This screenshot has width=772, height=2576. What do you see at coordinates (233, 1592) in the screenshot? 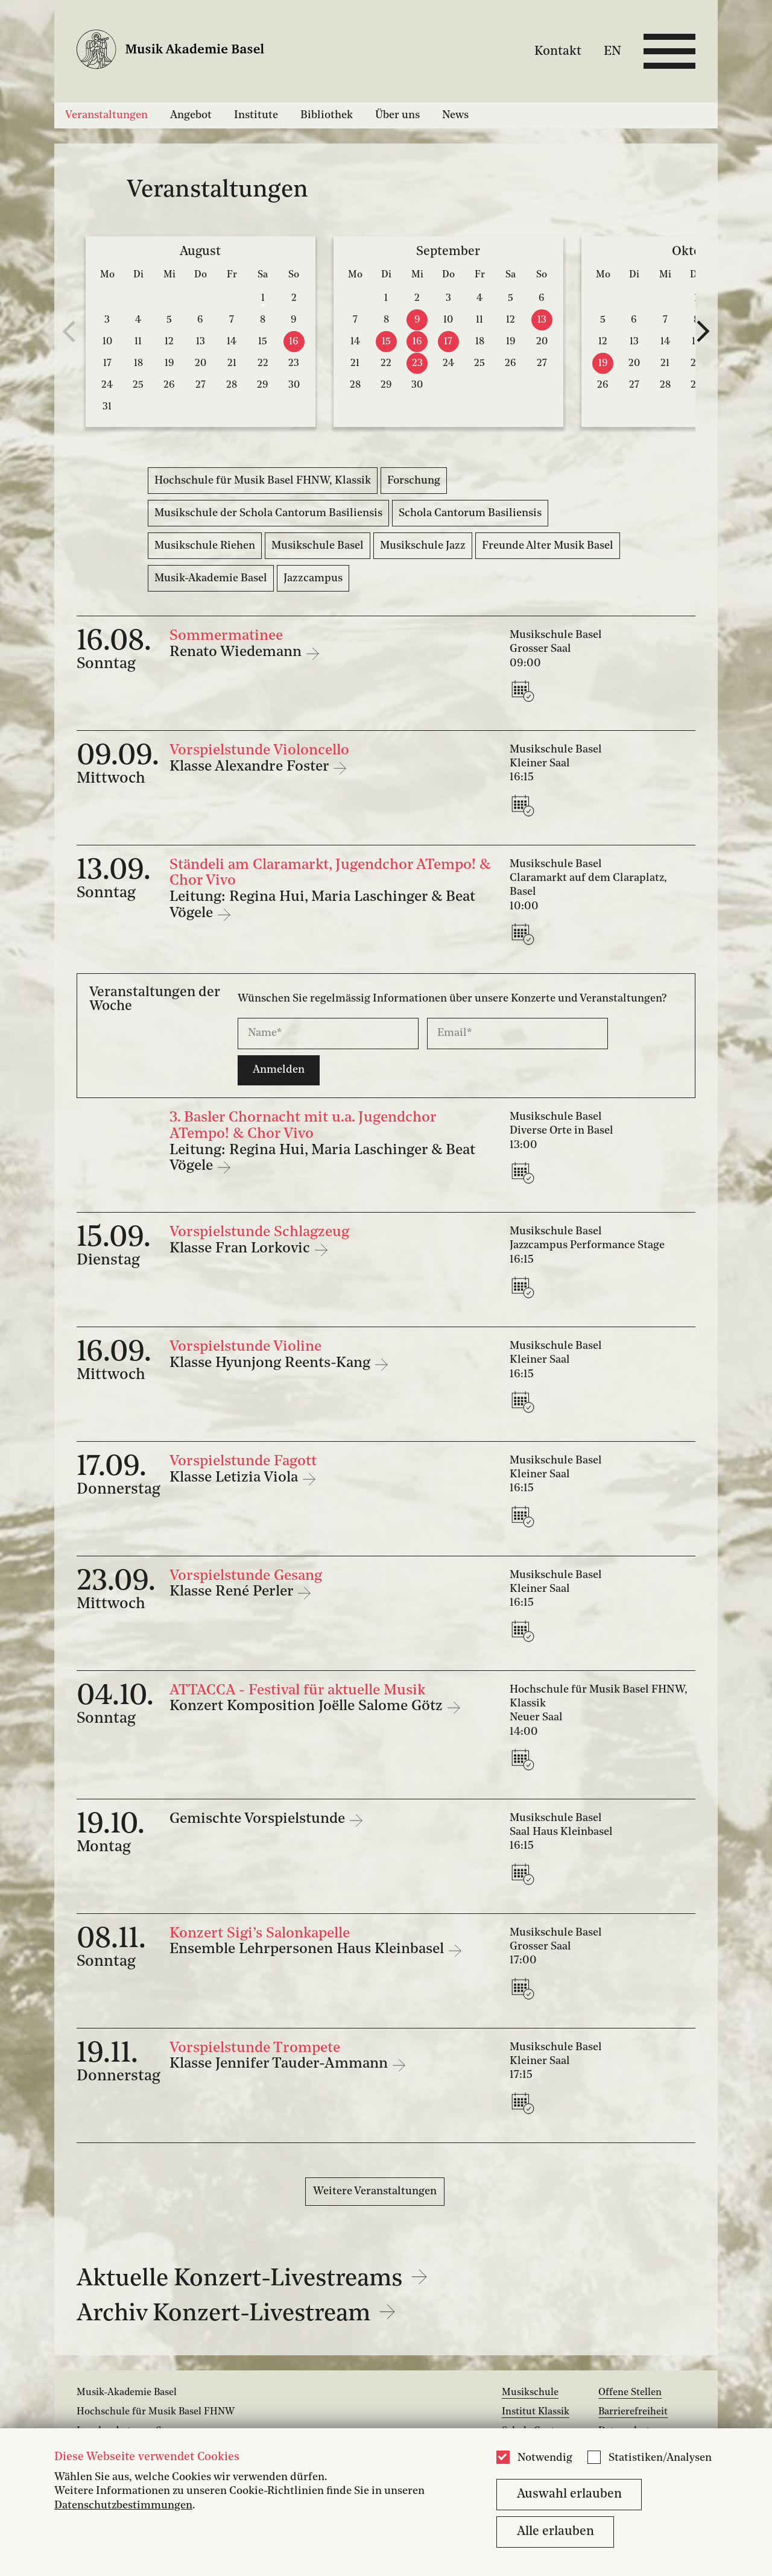
I see `Klasse René Perler` at bounding box center [233, 1592].